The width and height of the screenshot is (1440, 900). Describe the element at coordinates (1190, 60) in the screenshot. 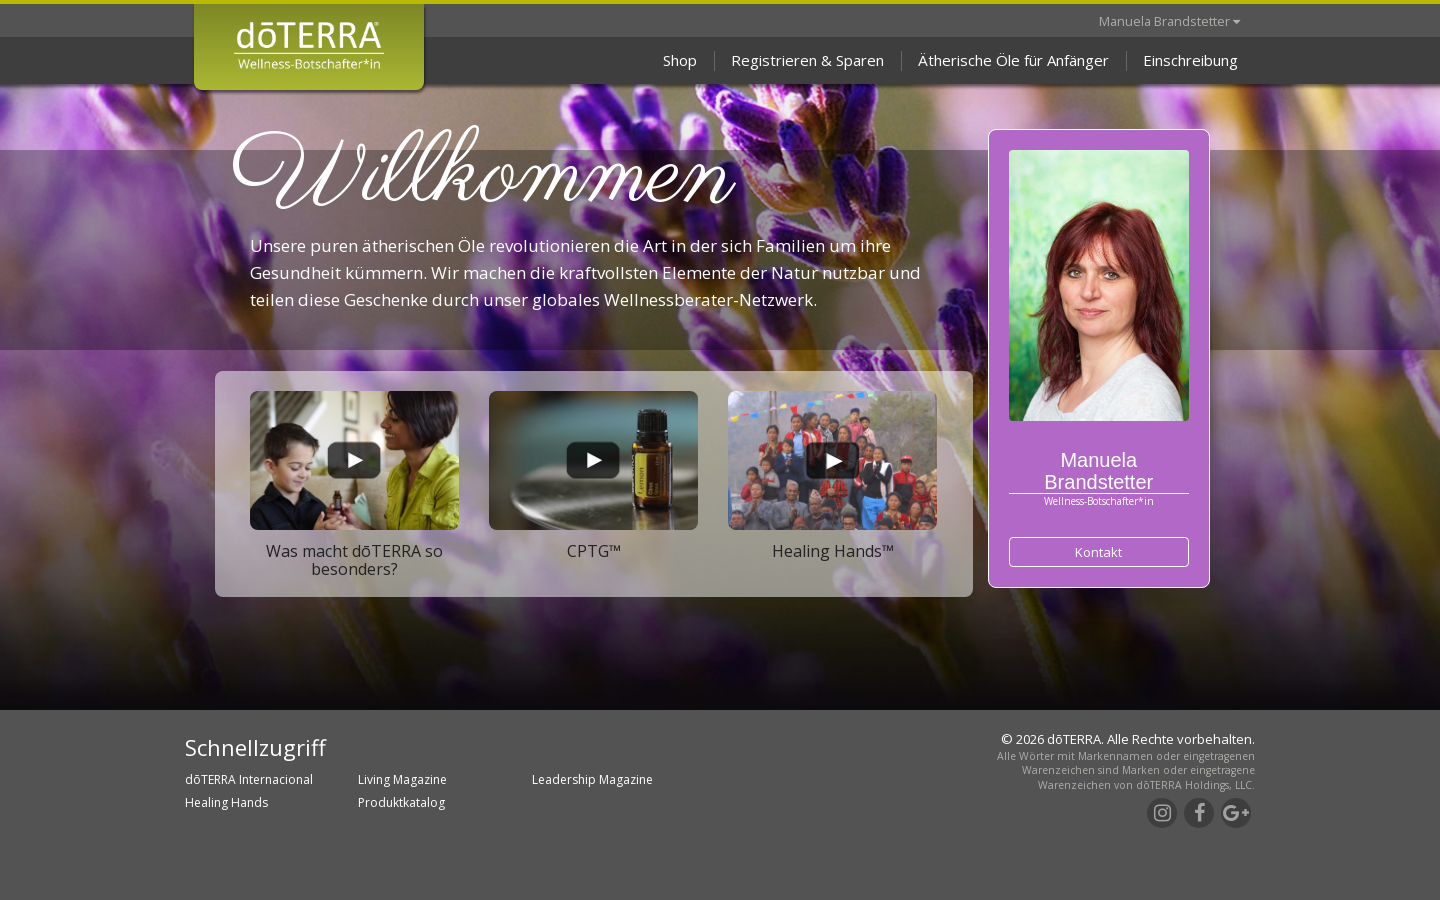

I see `Einschreibung` at that location.